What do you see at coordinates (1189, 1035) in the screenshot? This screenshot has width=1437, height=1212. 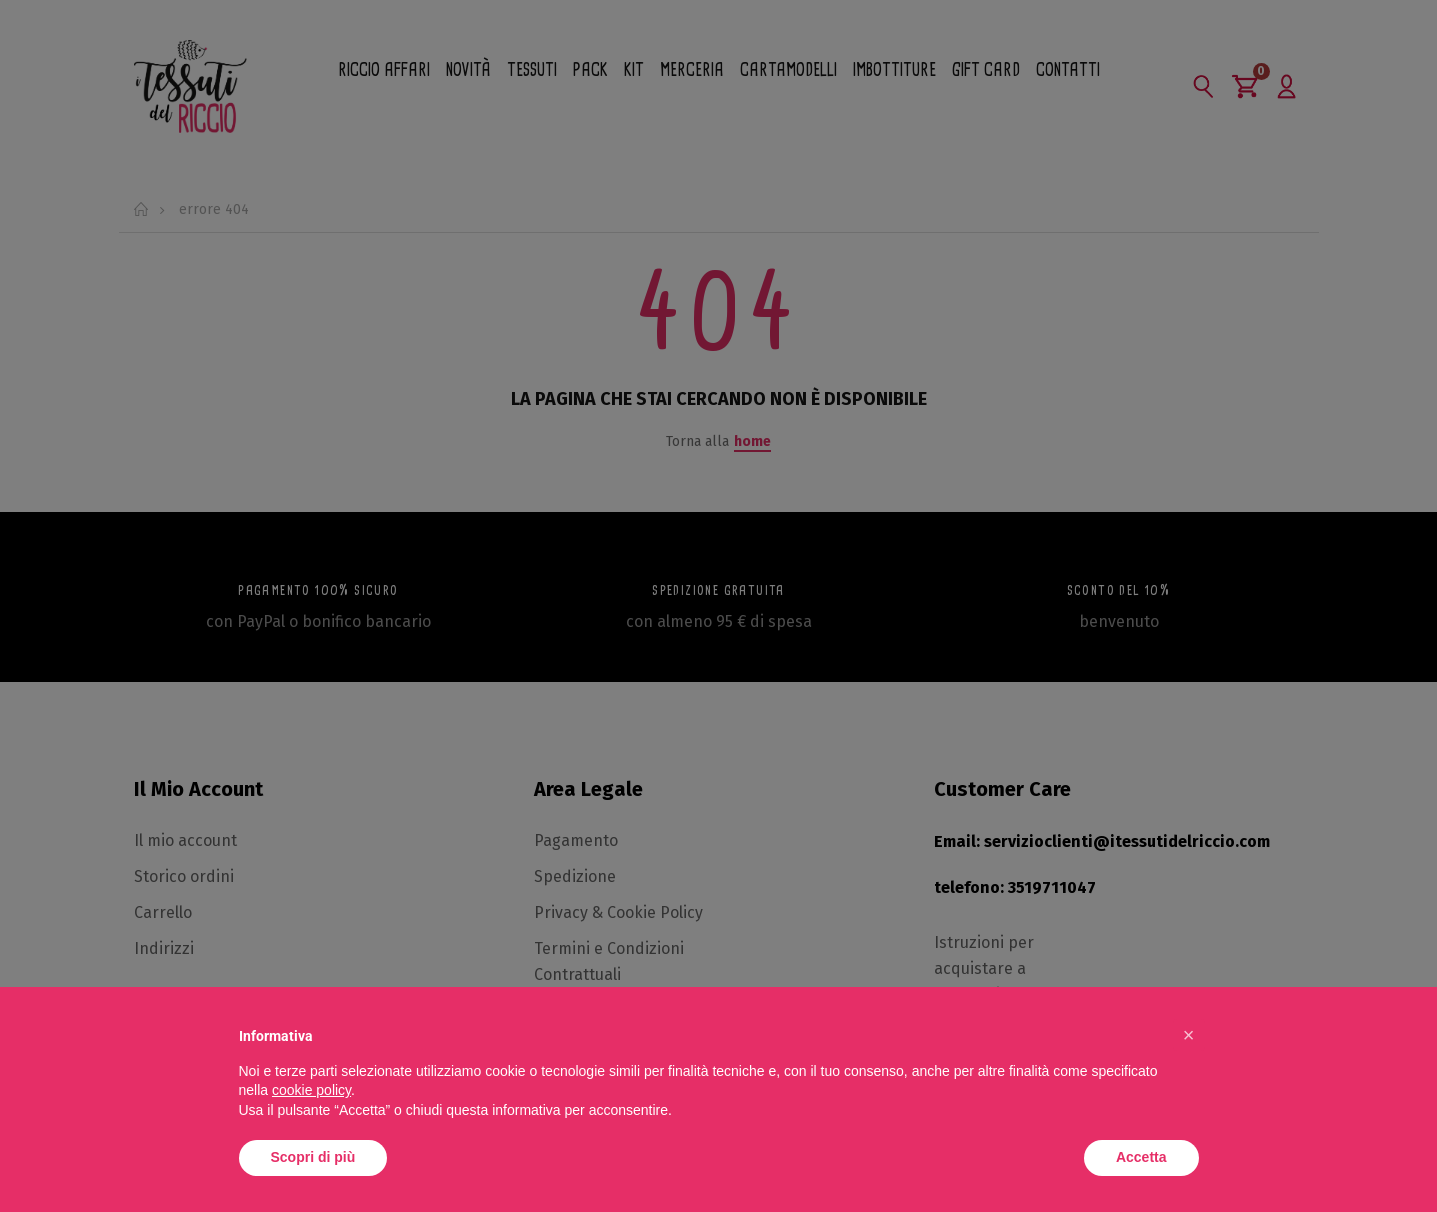 I see `[button]` at bounding box center [1189, 1035].